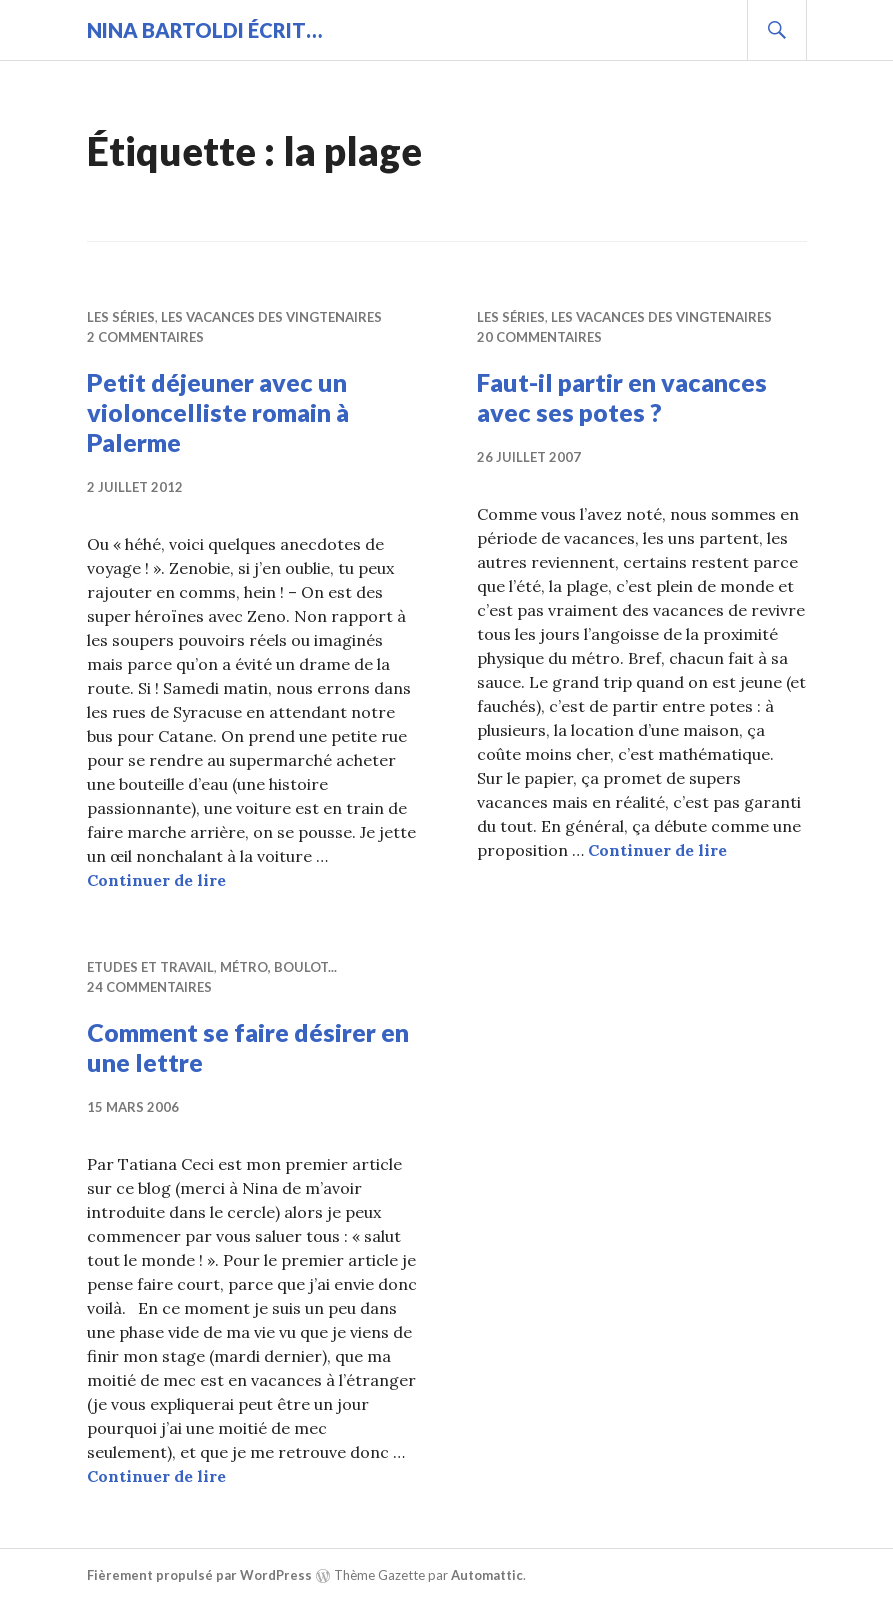 The width and height of the screenshot is (893, 1603). I want to click on Faut-il partir en vacances avec ses potes ?, so click(622, 397).